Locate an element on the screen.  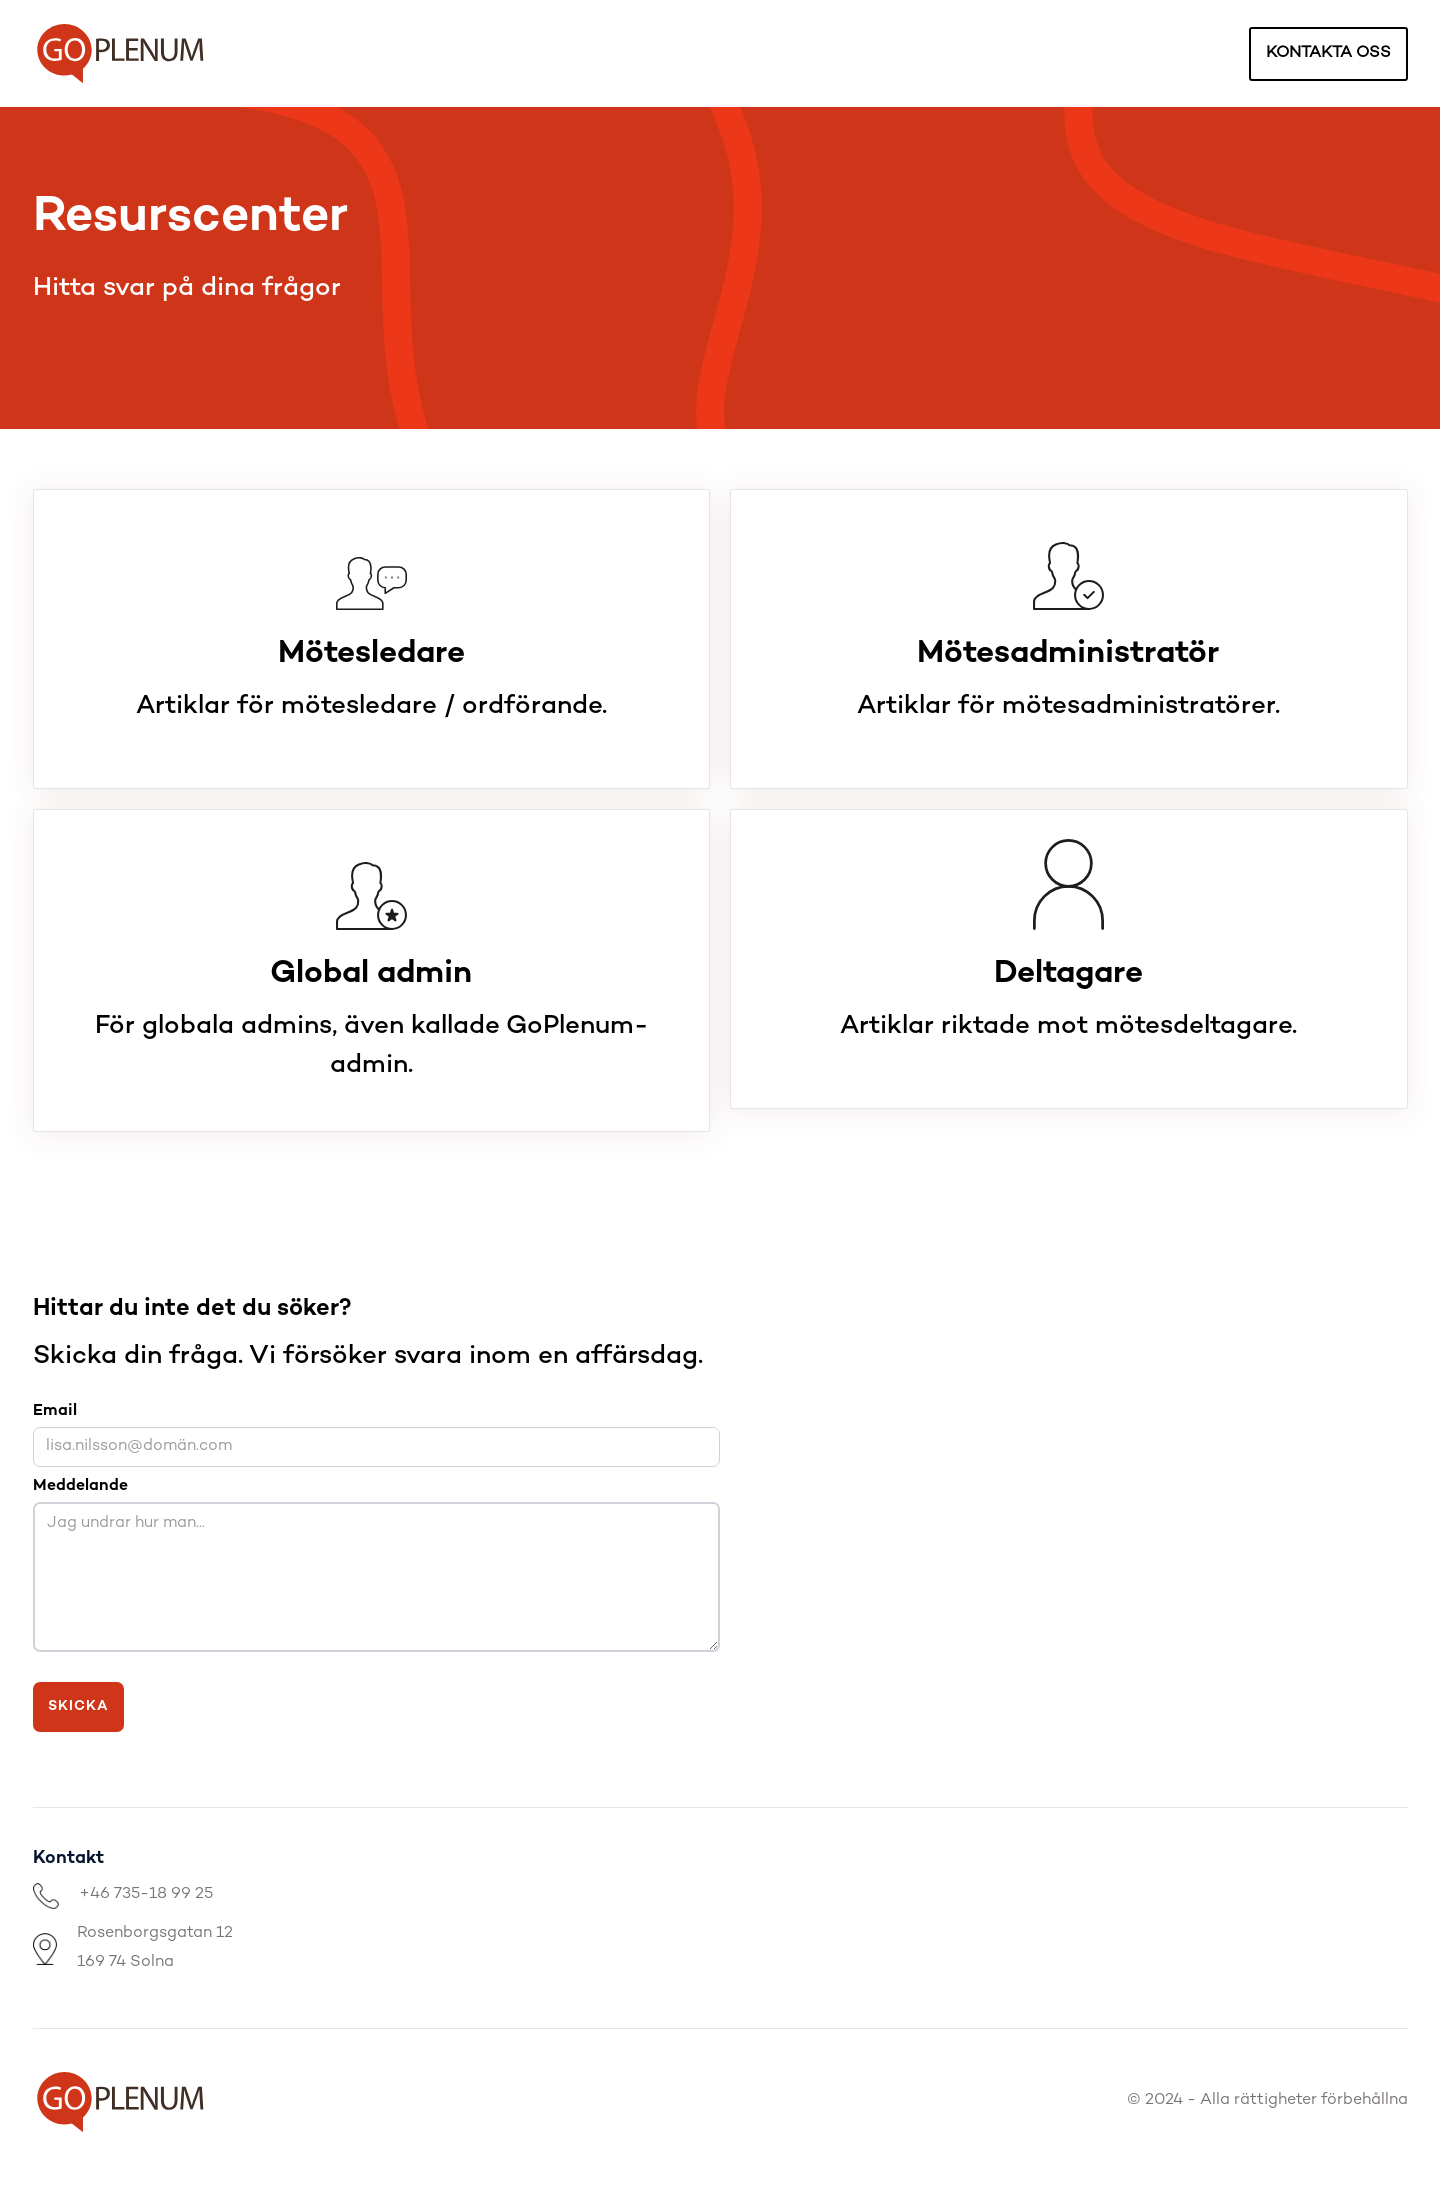
kontakta oss is located at coordinates (1328, 53).